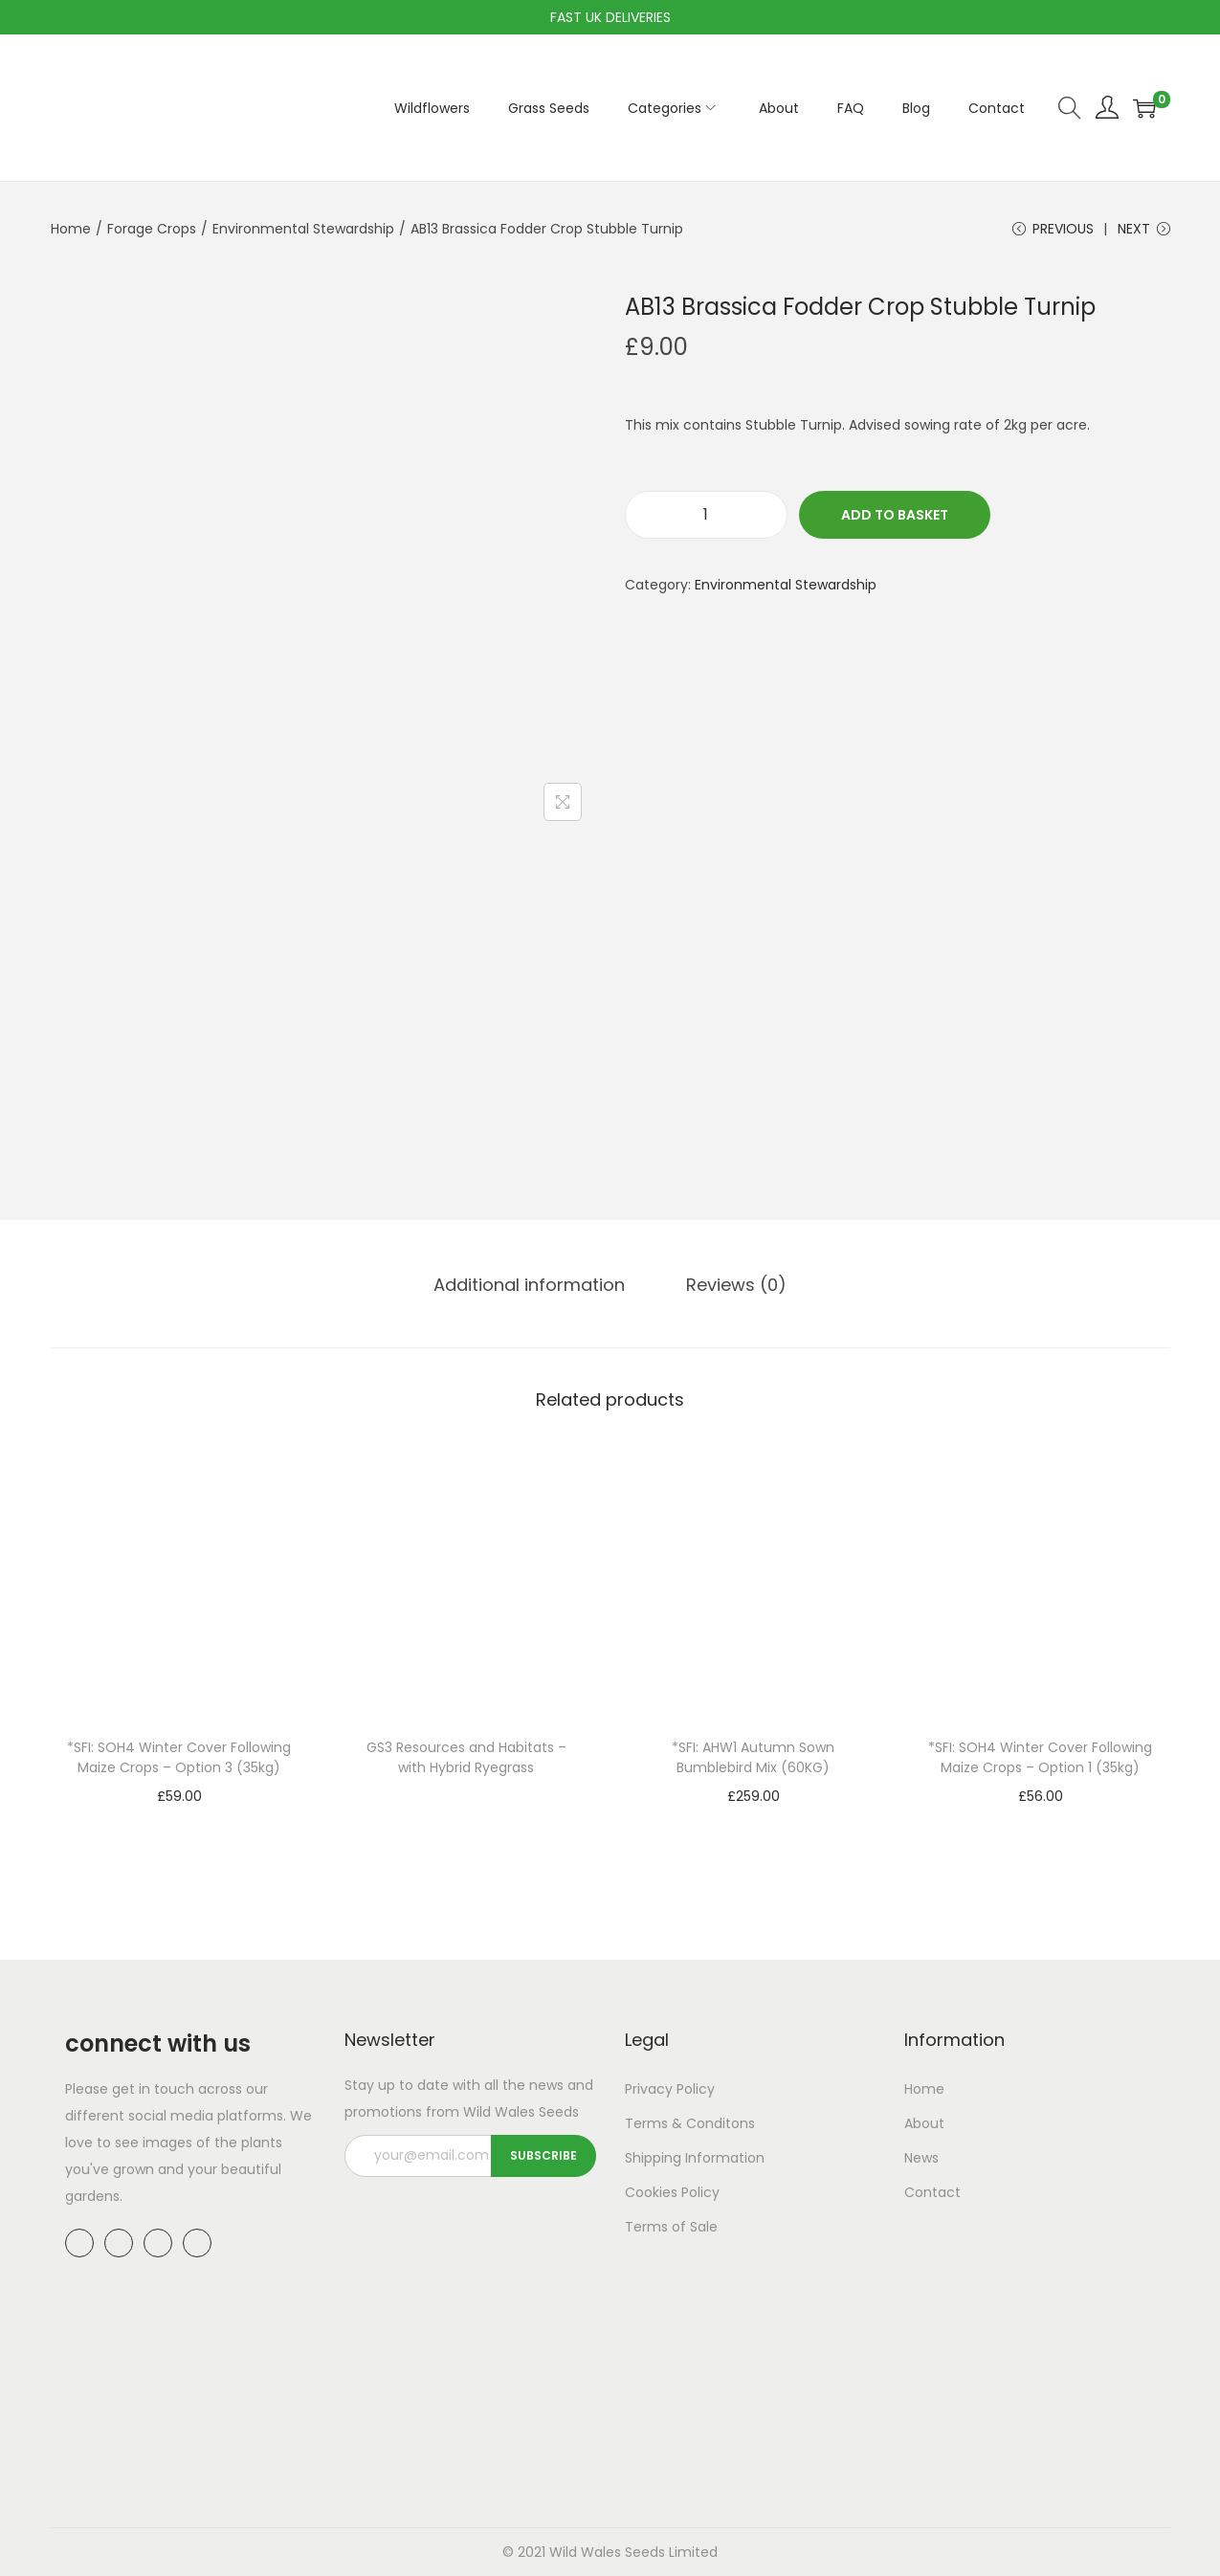 The image size is (1220, 2576). What do you see at coordinates (672, 2192) in the screenshot?
I see `Cookies Policy` at bounding box center [672, 2192].